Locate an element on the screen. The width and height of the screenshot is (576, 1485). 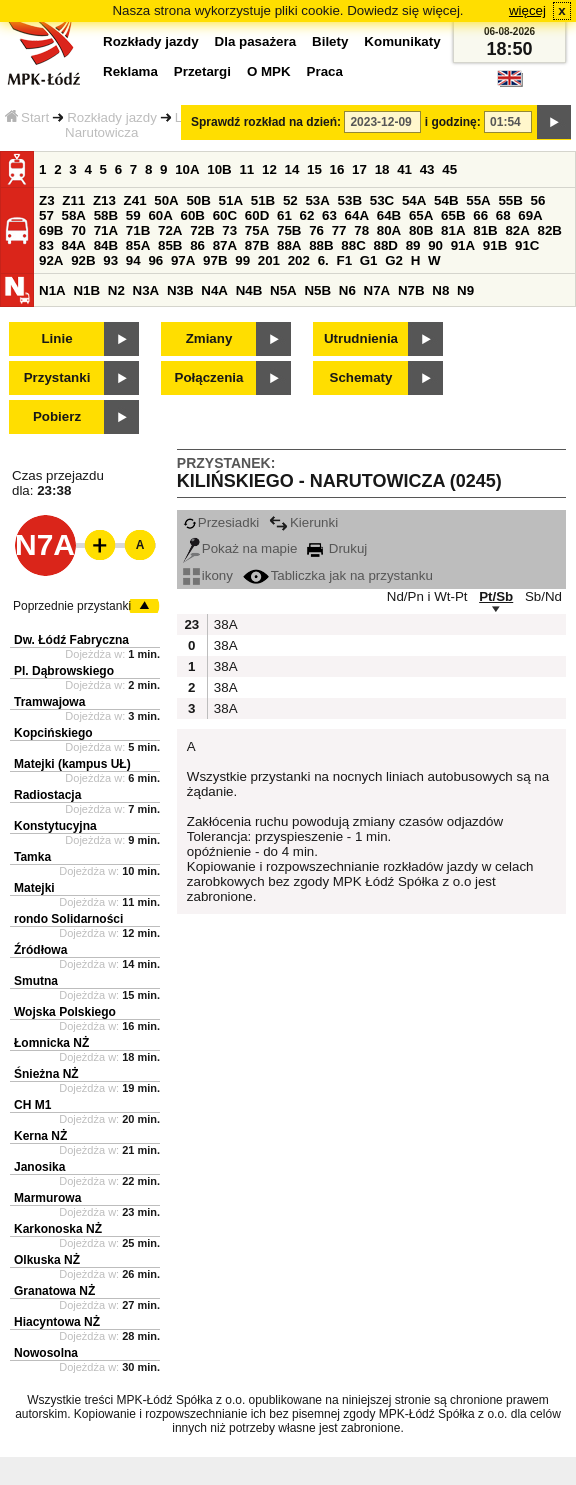
N3A is located at coordinates (146, 290).